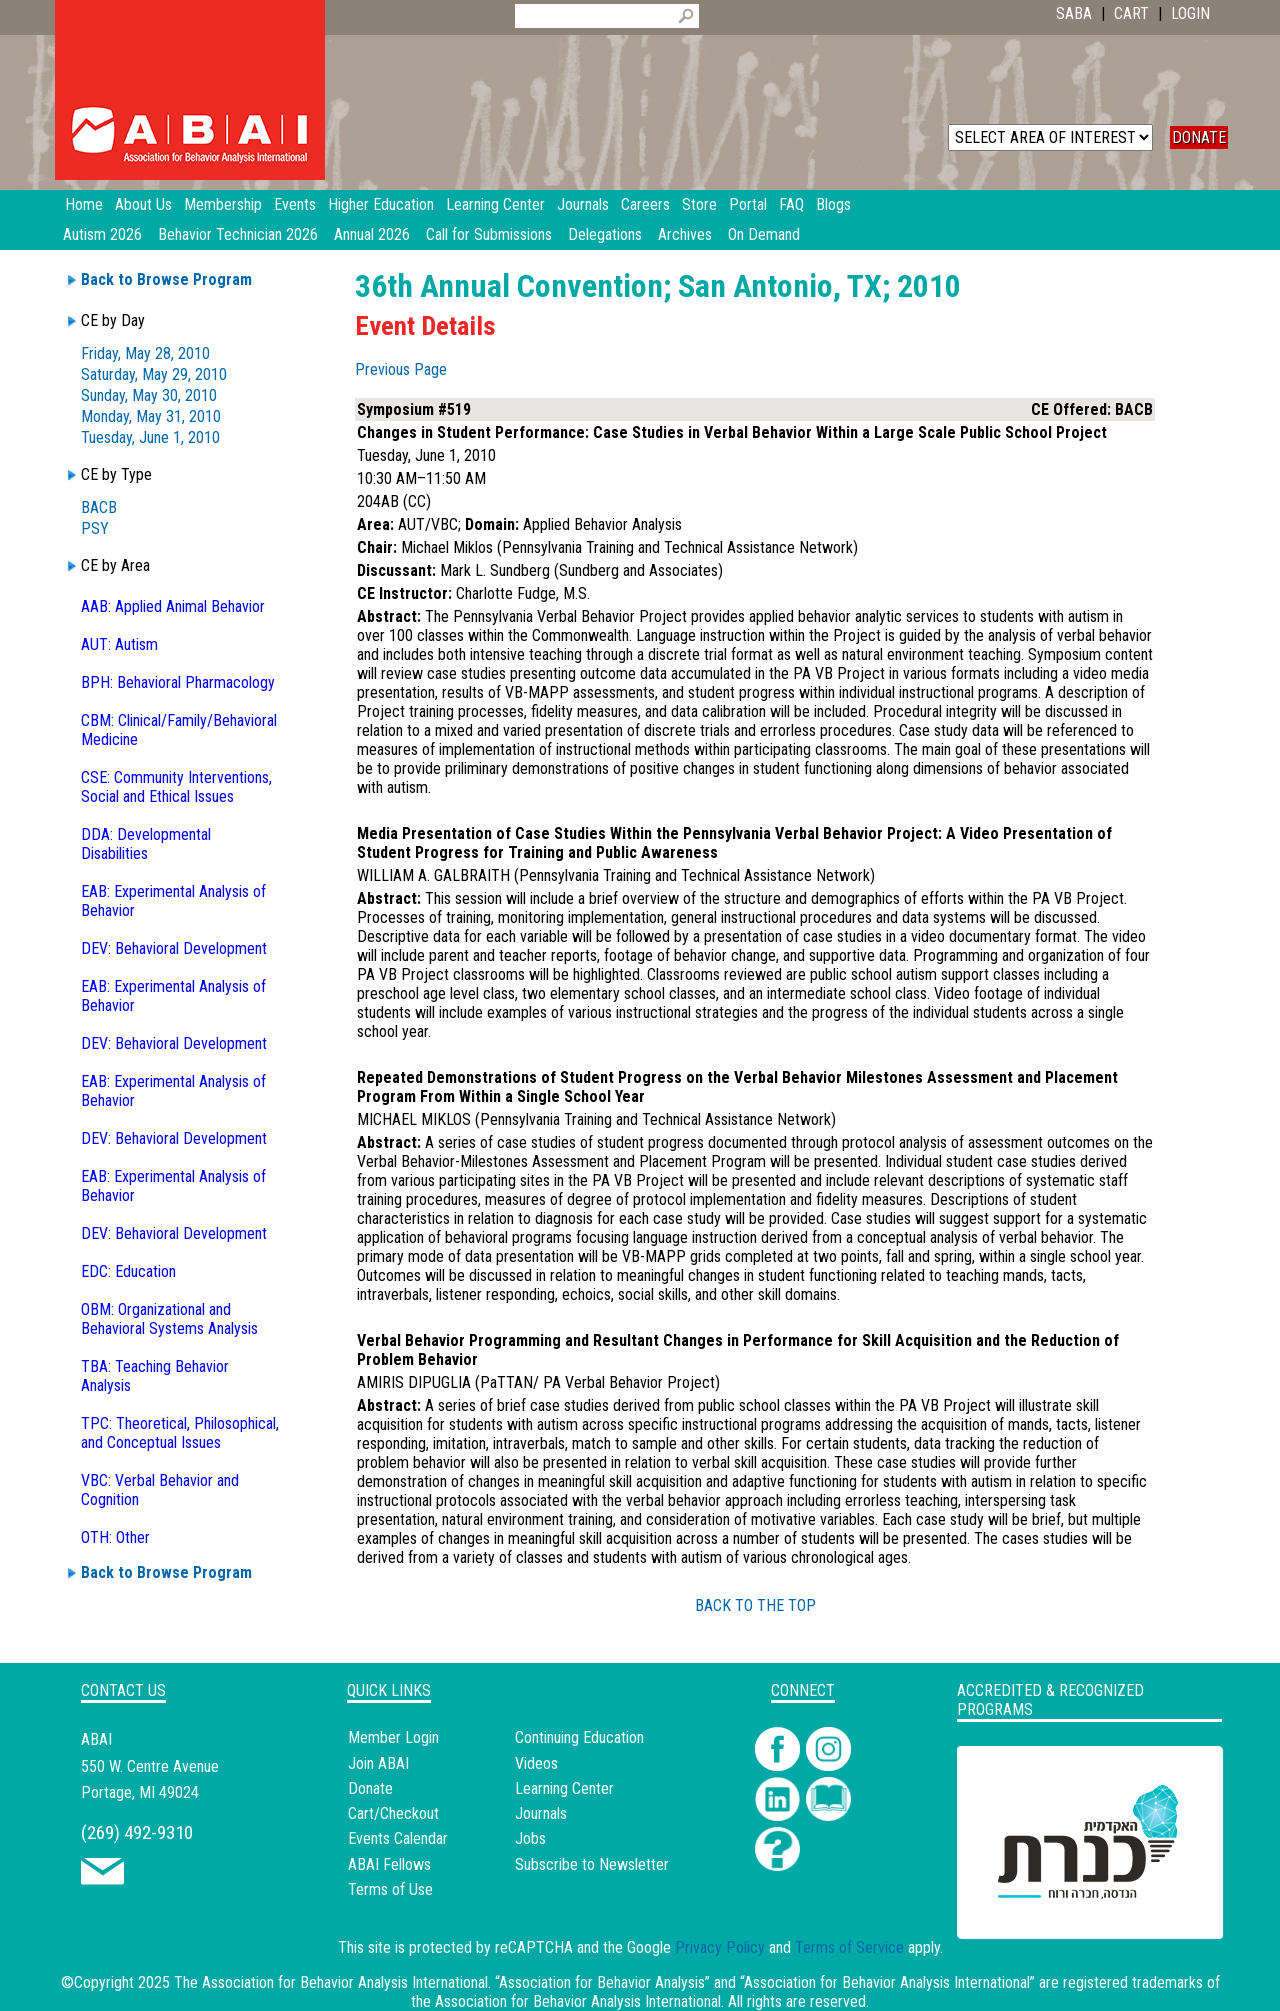 This screenshot has width=1280, height=2011. I want to click on EDC: Education, so click(128, 1271).